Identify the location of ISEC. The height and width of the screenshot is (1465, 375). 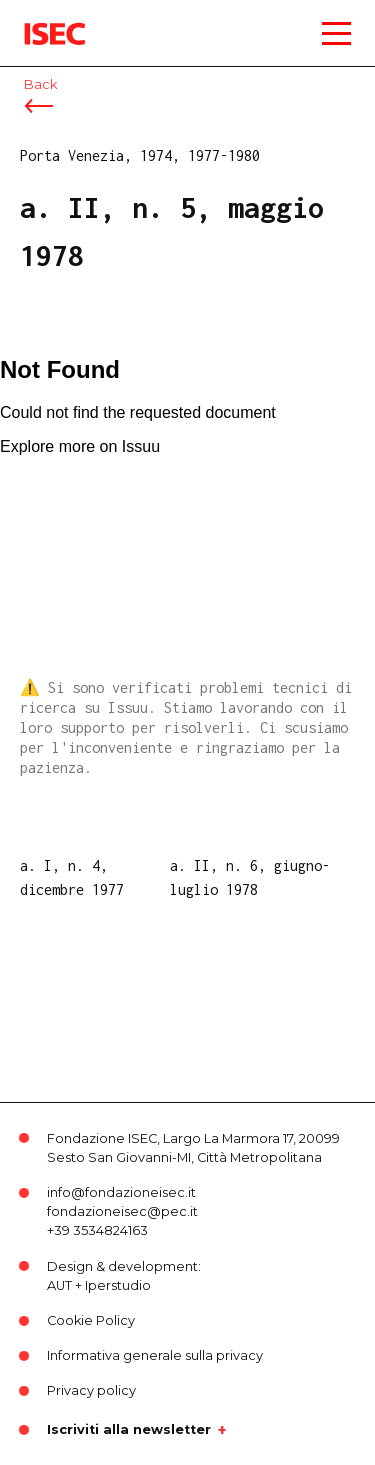
(40, 19).